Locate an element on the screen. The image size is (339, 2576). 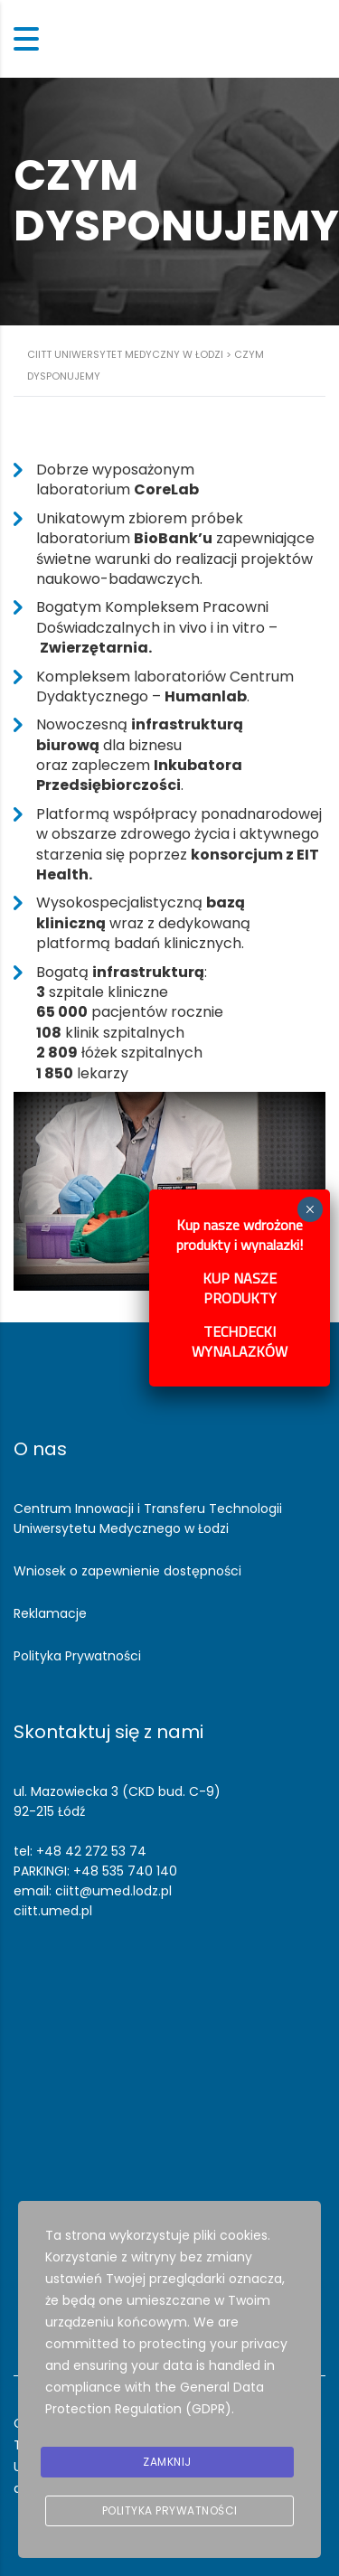
× [Zamknij] is located at coordinates (310, 1209).